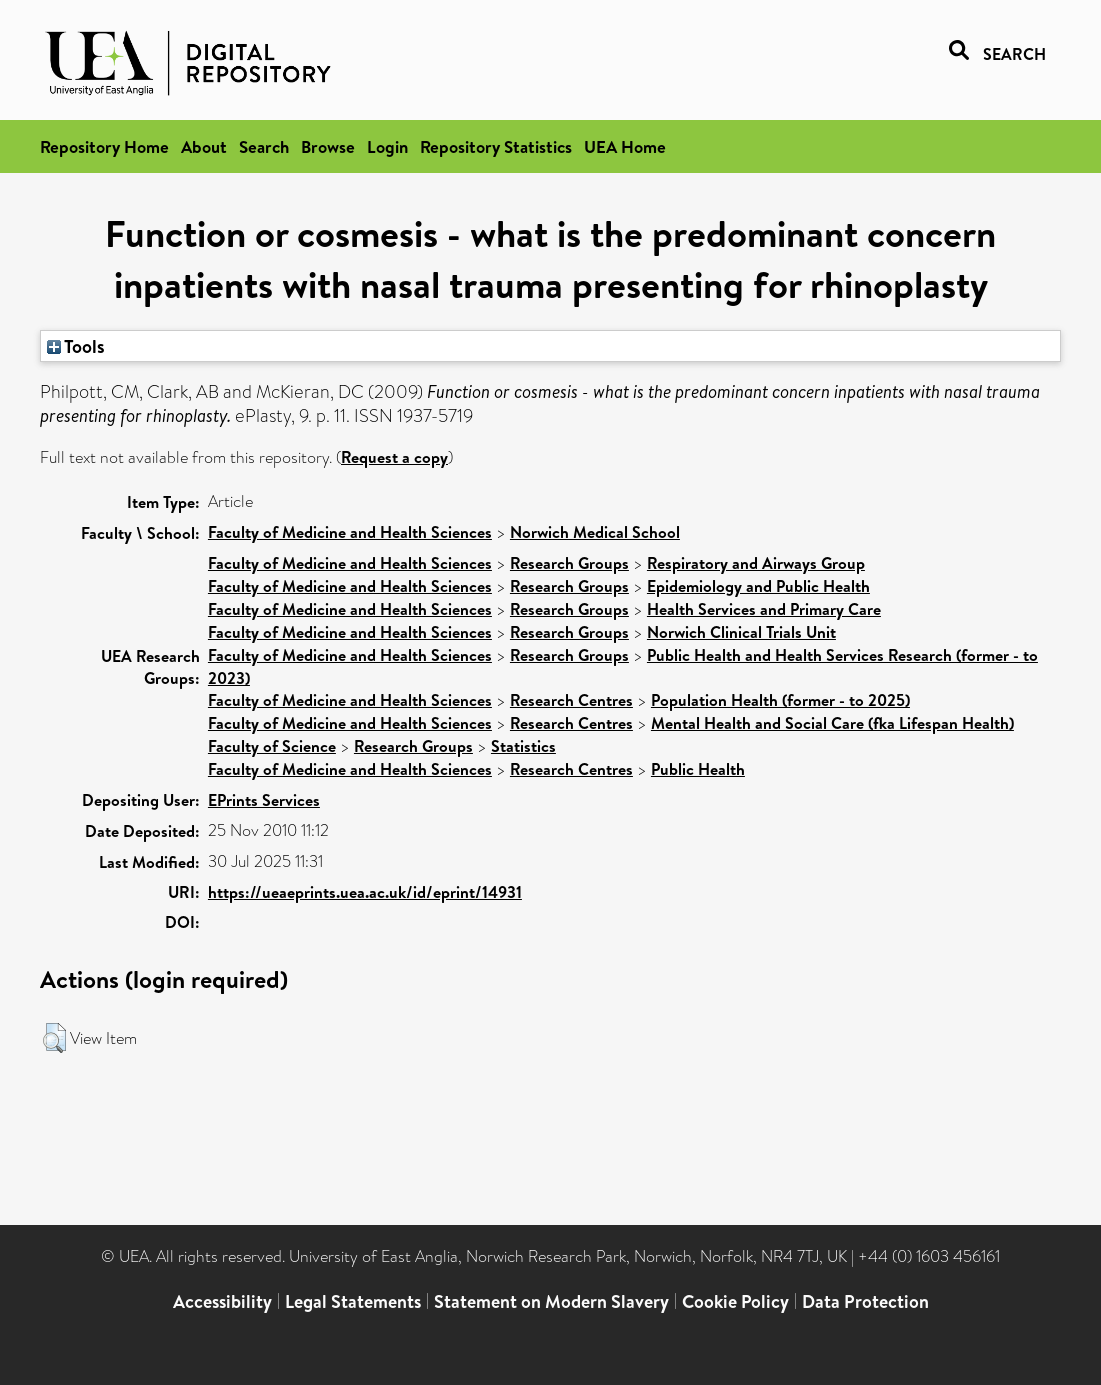 The image size is (1101, 1385). I want to click on Health Services and Primary Care, so click(764, 609).